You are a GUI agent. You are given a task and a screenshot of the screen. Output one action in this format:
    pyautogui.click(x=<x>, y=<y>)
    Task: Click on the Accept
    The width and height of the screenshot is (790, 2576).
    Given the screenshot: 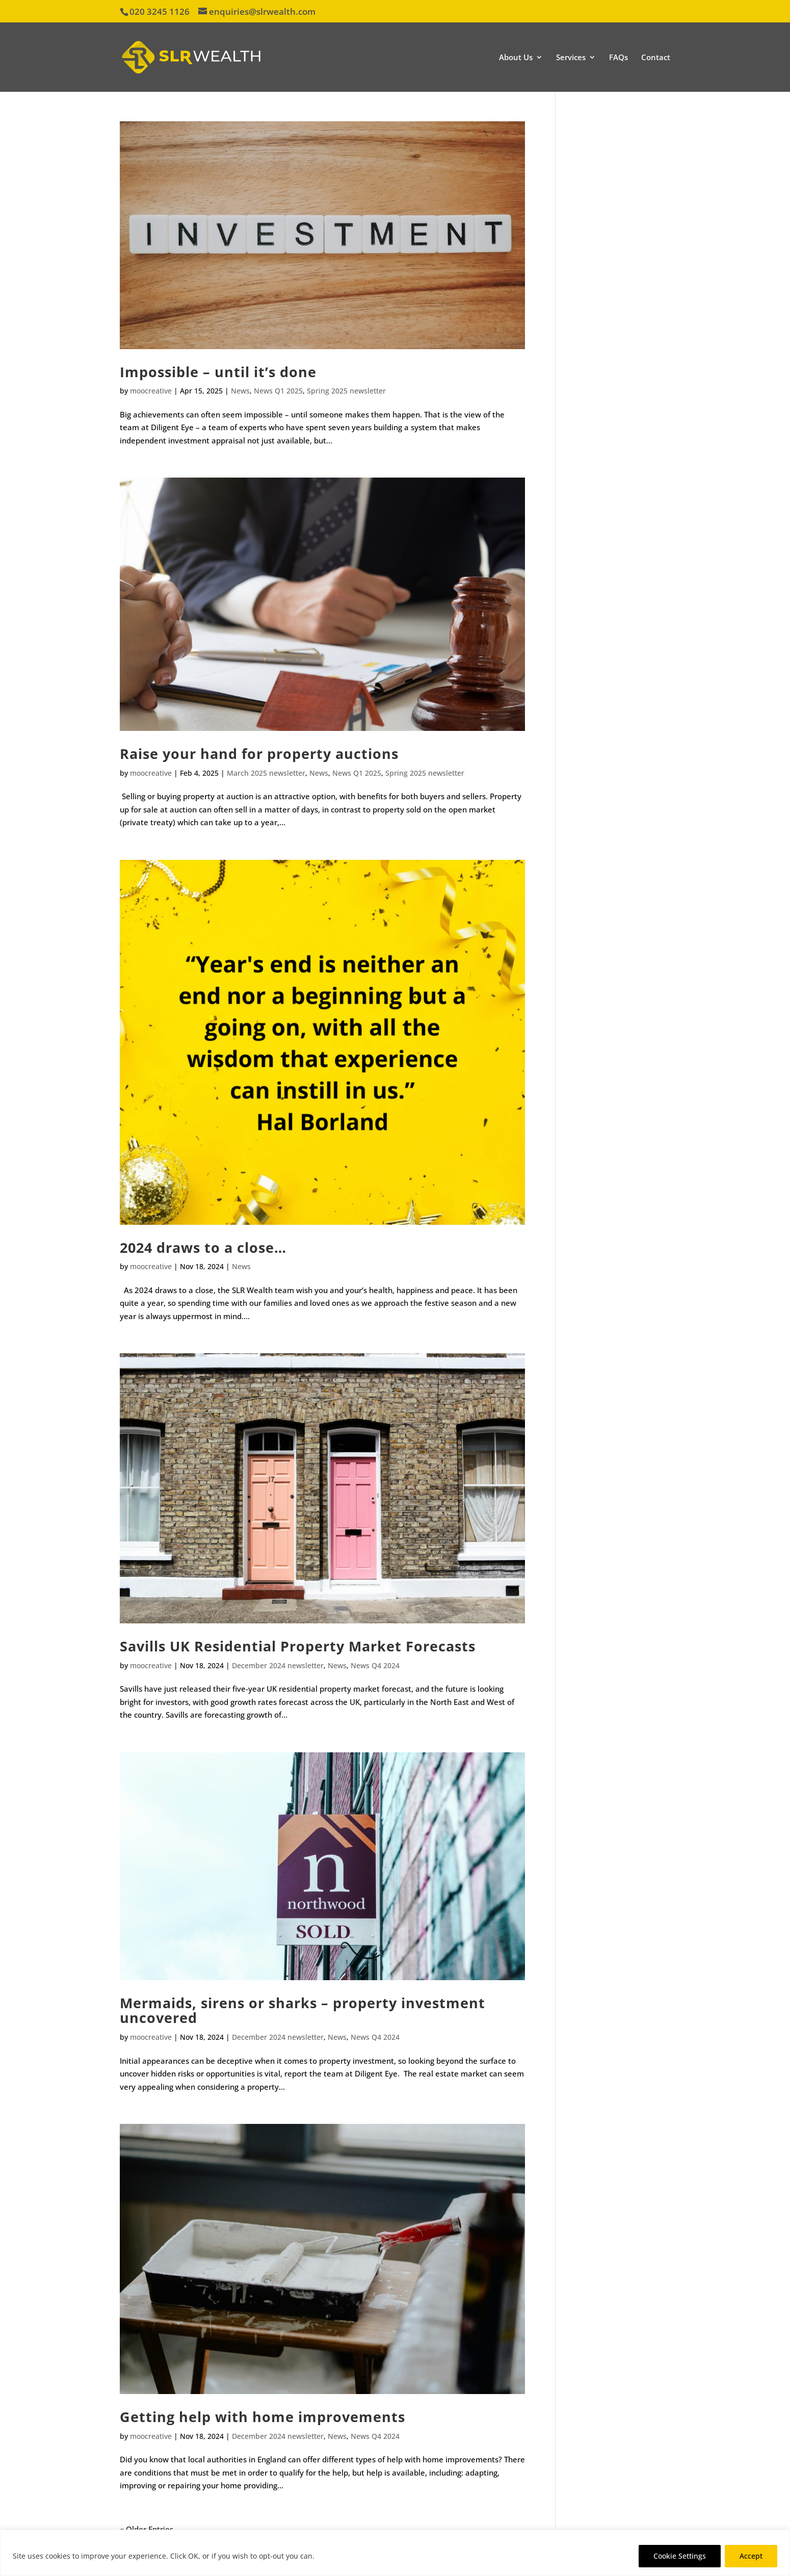 What is the action you would take?
    pyautogui.click(x=751, y=2556)
    